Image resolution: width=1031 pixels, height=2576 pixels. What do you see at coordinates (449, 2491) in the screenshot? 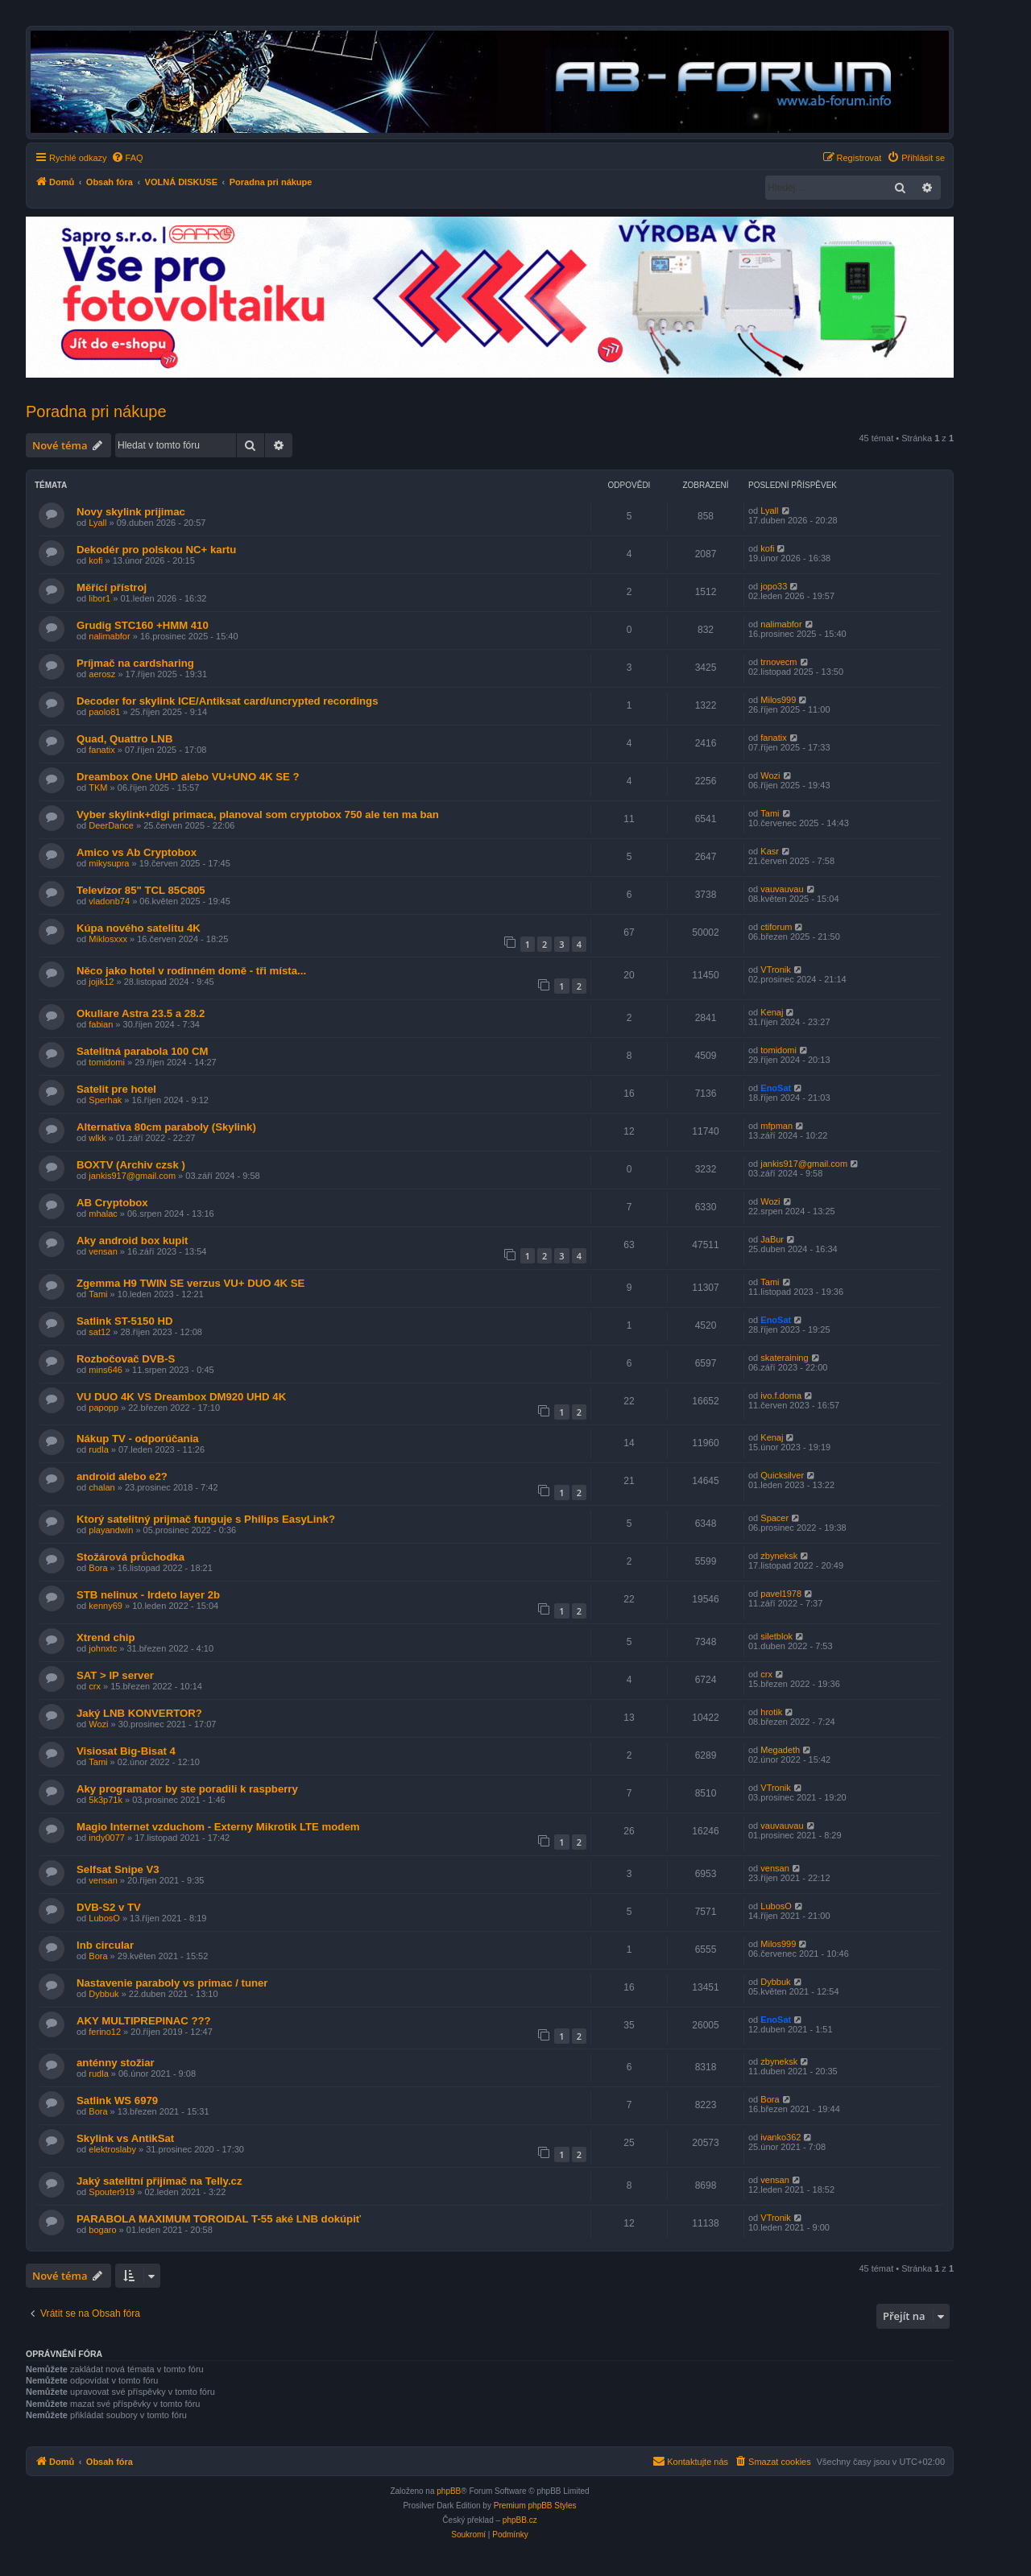
I see `phpBB` at bounding box center [449, 2491].